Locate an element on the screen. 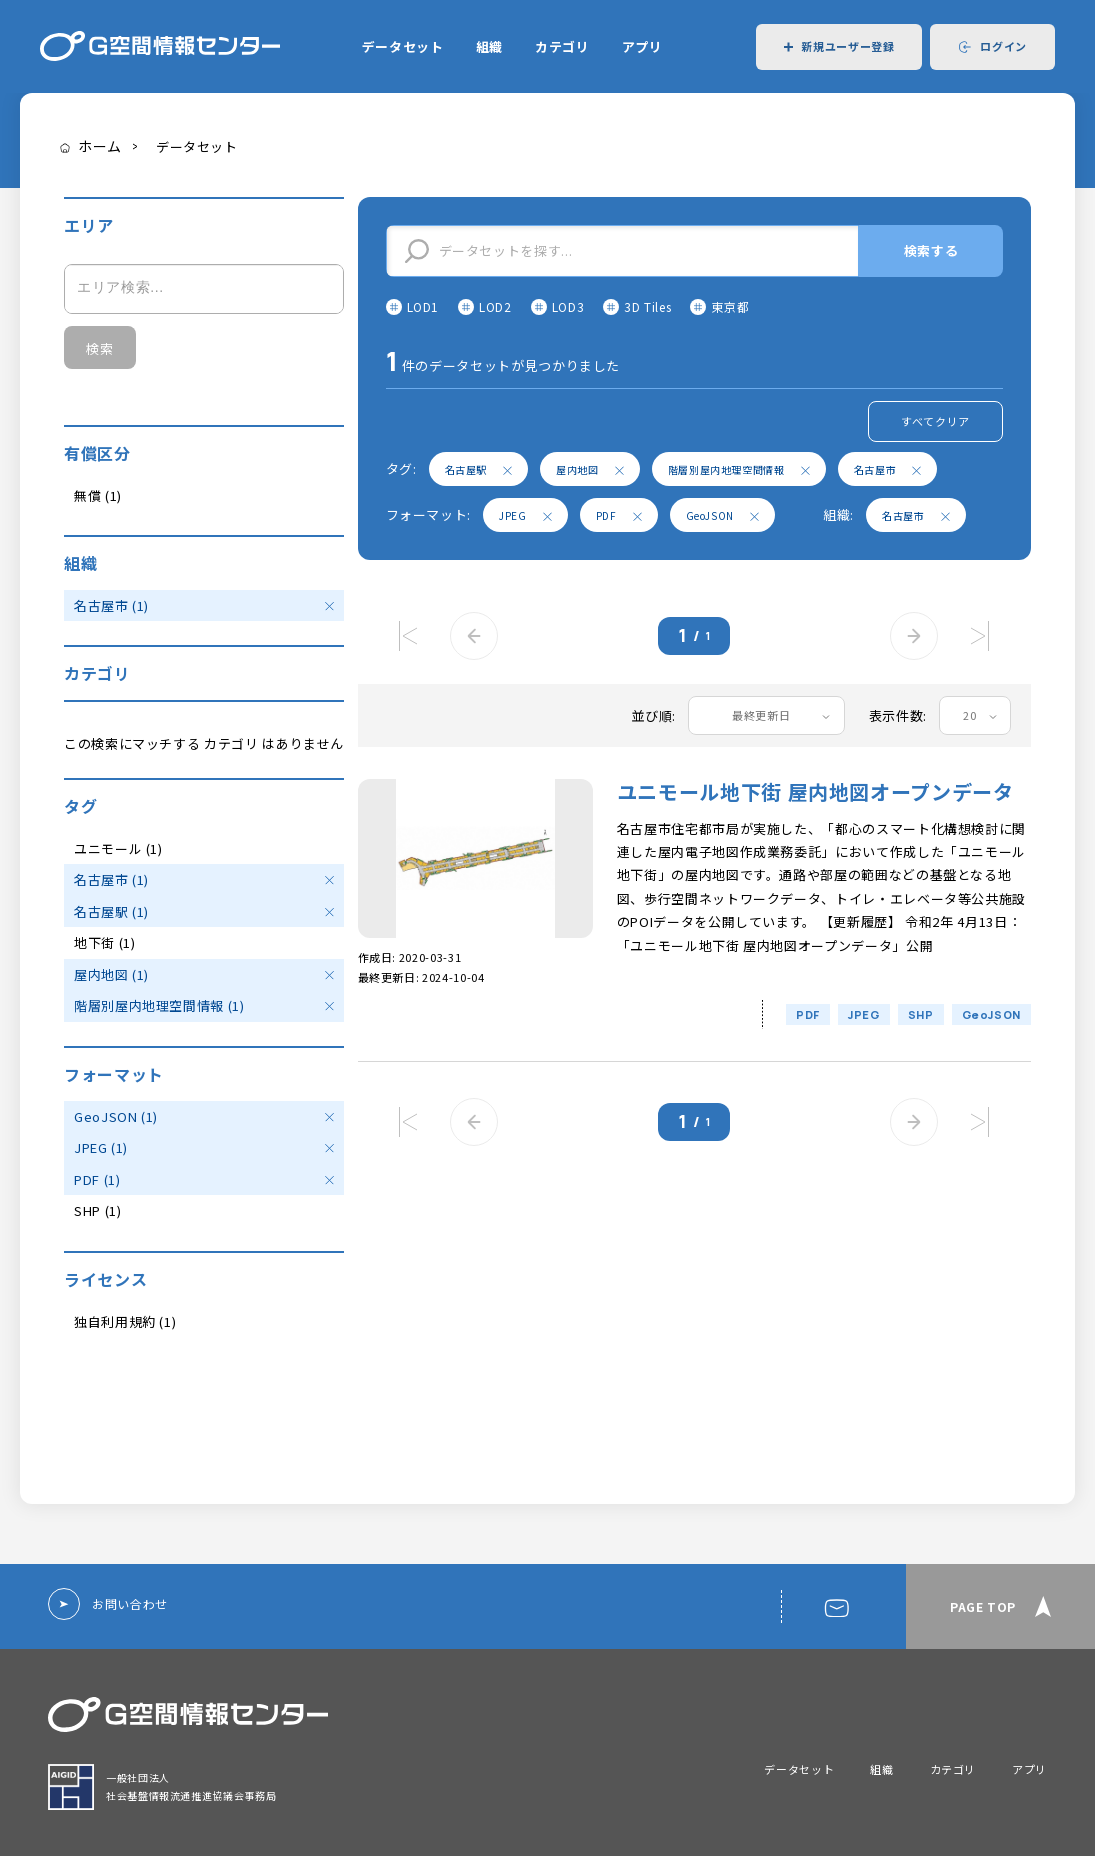 This screenshot has height=1856, width=1095. 並び順 is located at coordinates (651, 715).